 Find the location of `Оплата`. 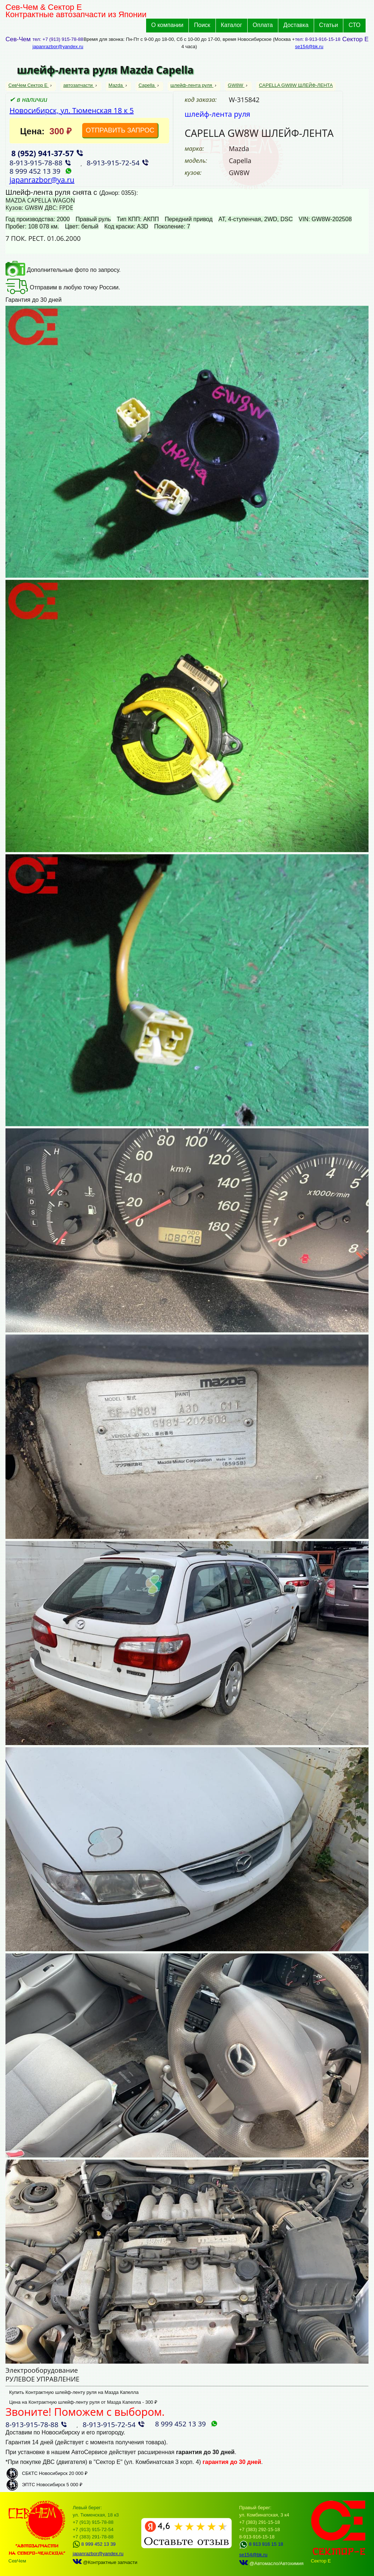

Оплата is located at coordinates (263, 25).